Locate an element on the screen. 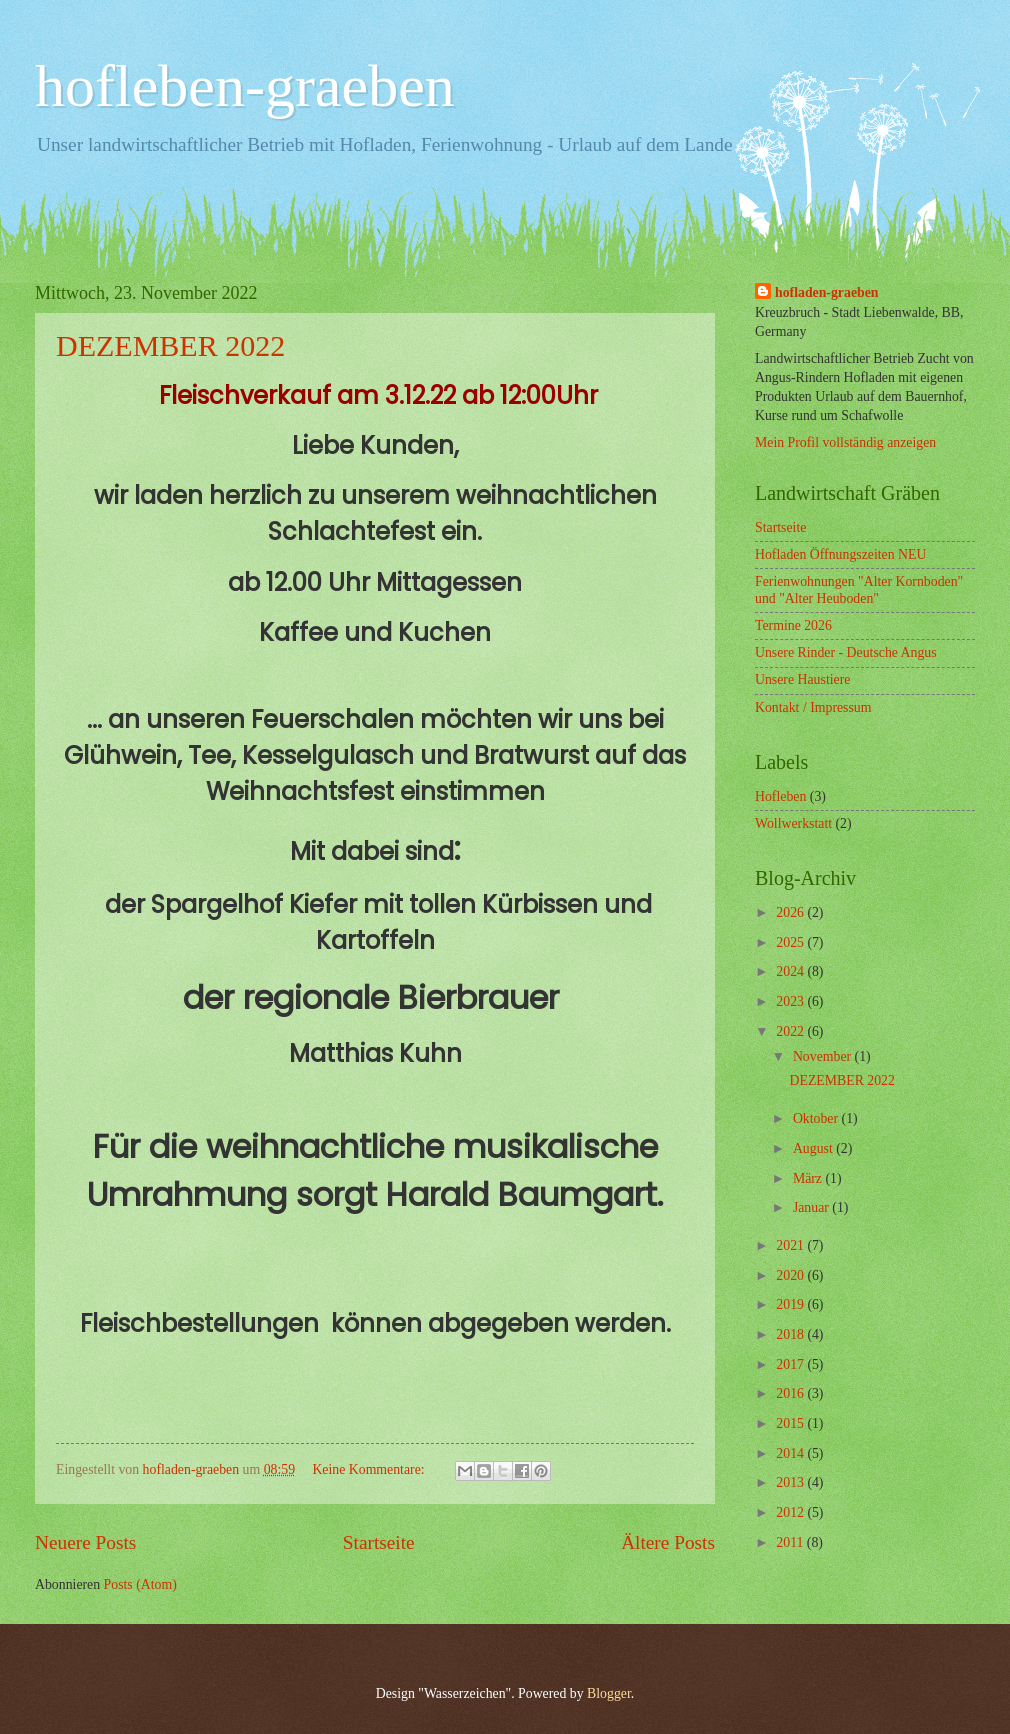 The height and width of the screenshot is (1734, 1010). Ältere Posts is located at coordinates (668, 1542).